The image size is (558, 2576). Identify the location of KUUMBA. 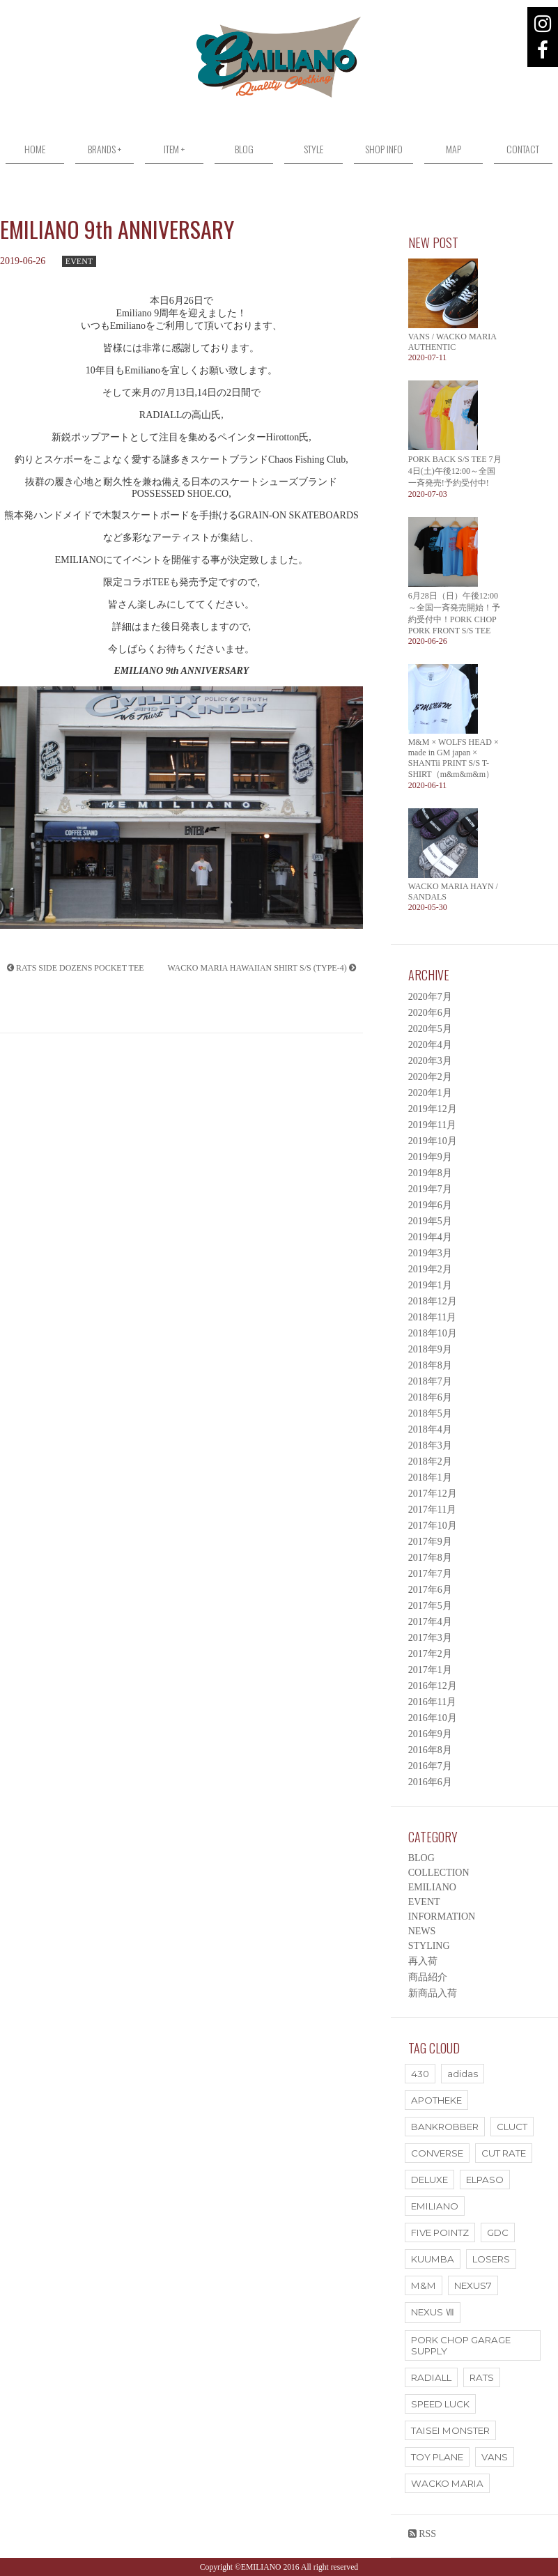
(432, 2259).